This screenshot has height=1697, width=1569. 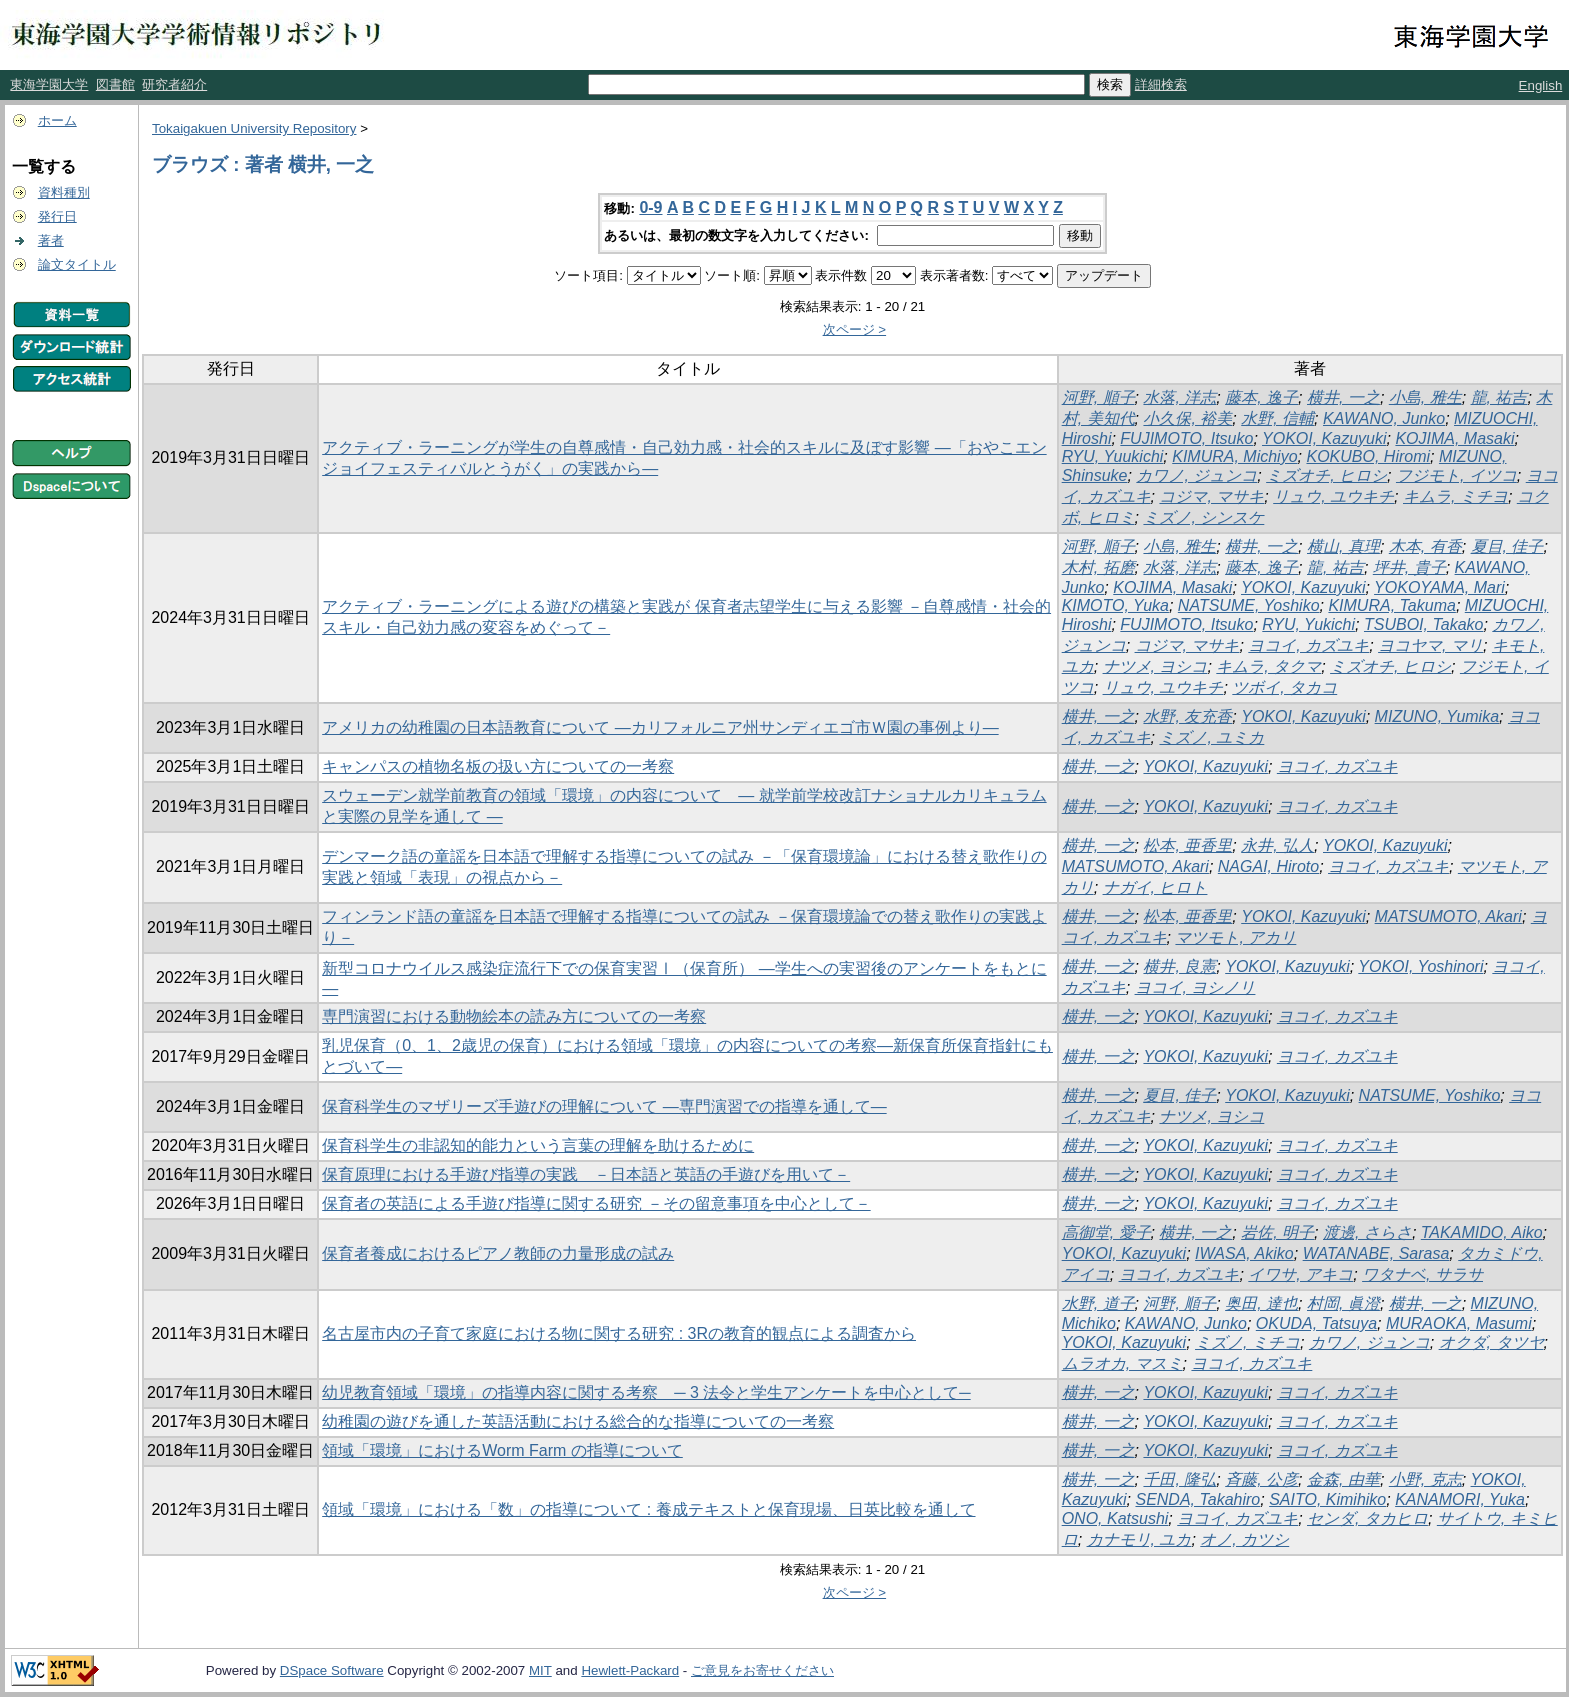 What do you see at coordinates (1384, 418) in the screenshot?
I see `KAWANO, Junko` at bounding box center [1384, 418].